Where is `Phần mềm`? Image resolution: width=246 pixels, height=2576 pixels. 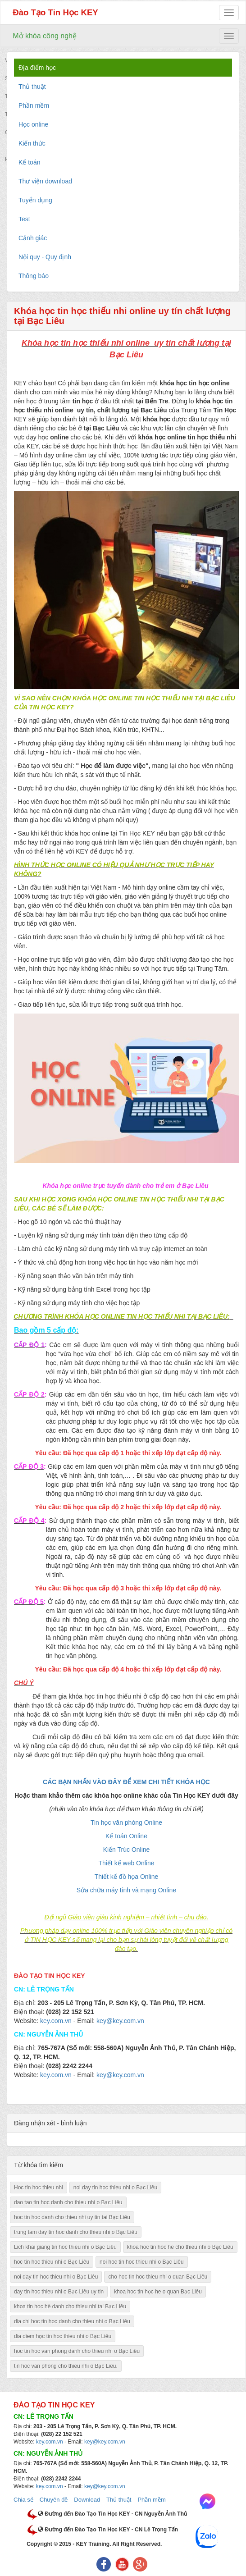 Phần mềm is located at coordinates (151, 2499).